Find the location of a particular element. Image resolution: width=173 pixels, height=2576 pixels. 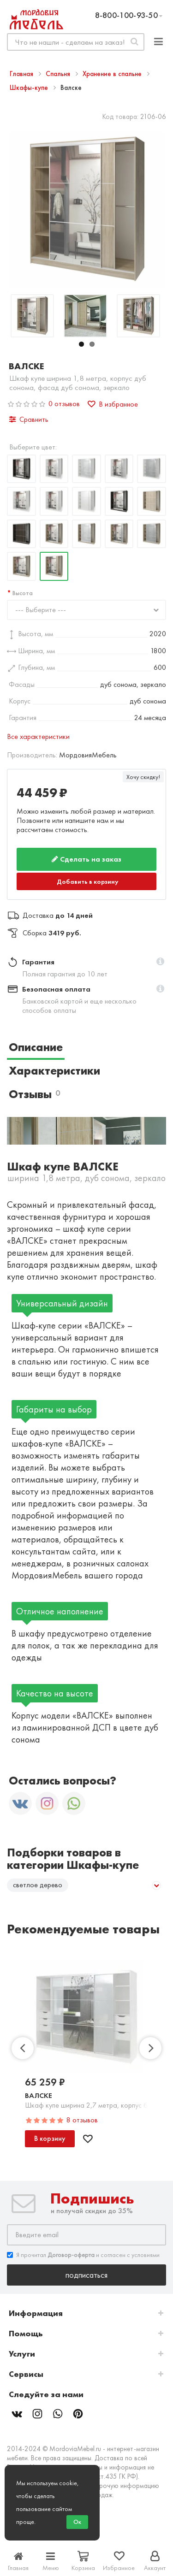

Описание is located at coordinates (36, 1047).